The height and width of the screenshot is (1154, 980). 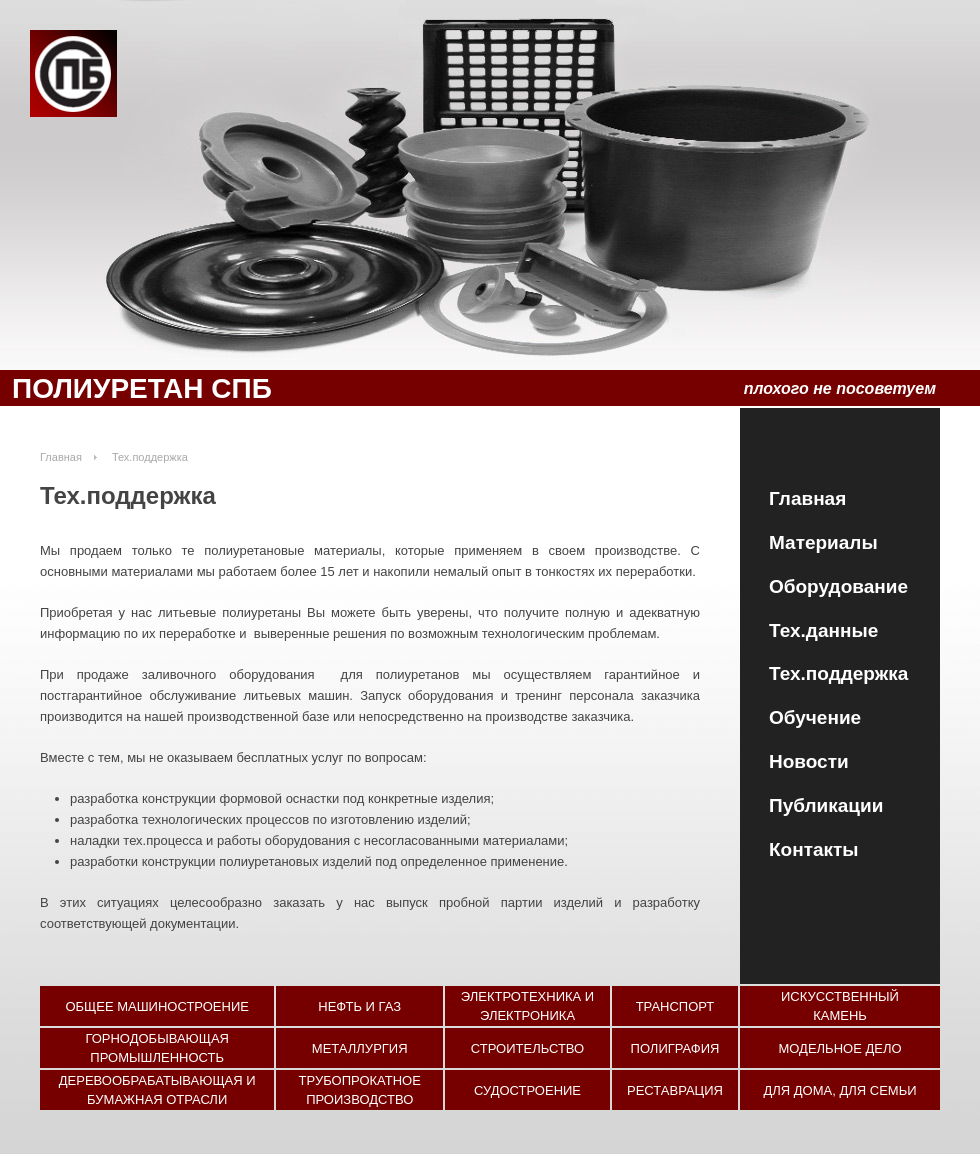 What do you see at coordinates (675, 1090) in the screenshot?
I see `Реставрация` at bounding box center [675, 1090].